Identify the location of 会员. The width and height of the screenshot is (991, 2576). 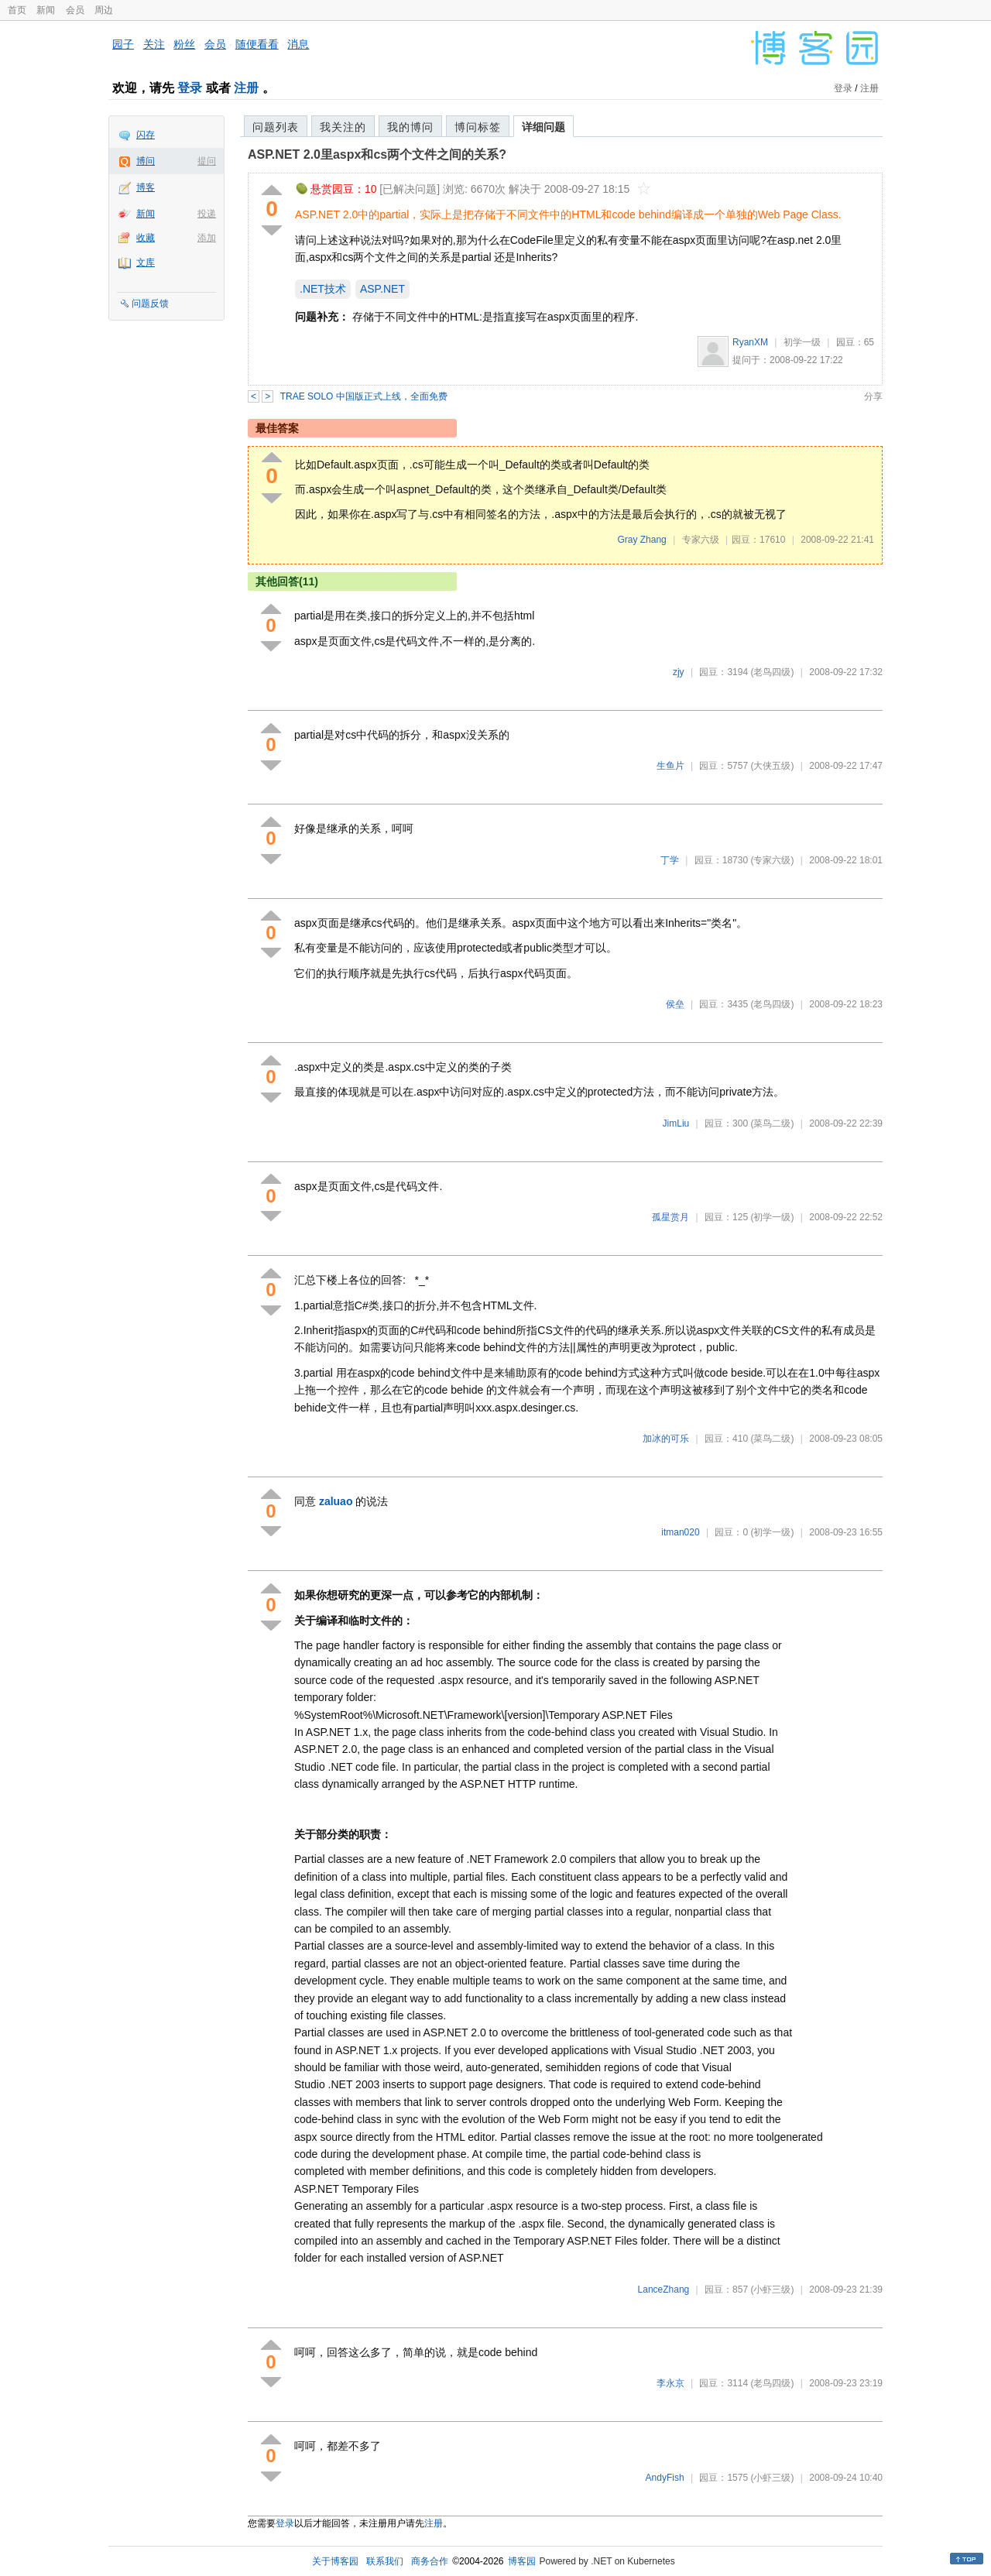
(75, 10).